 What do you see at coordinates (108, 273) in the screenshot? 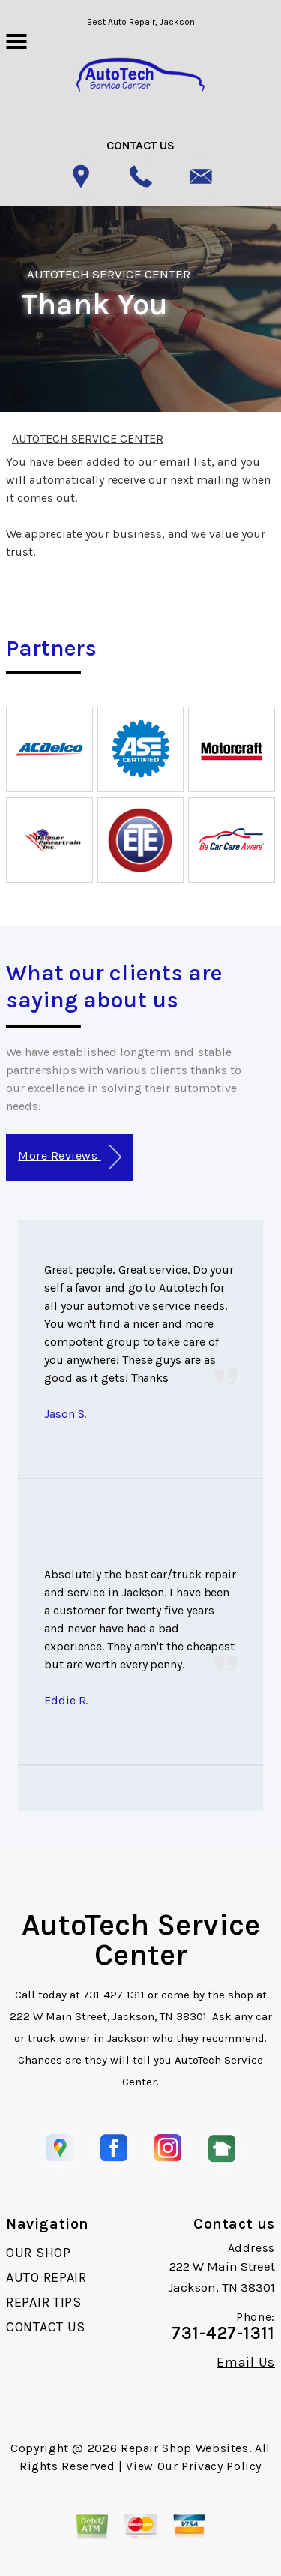
I see `AUTOTECH SERVICE CENTER` at bounding box center [108, 273].